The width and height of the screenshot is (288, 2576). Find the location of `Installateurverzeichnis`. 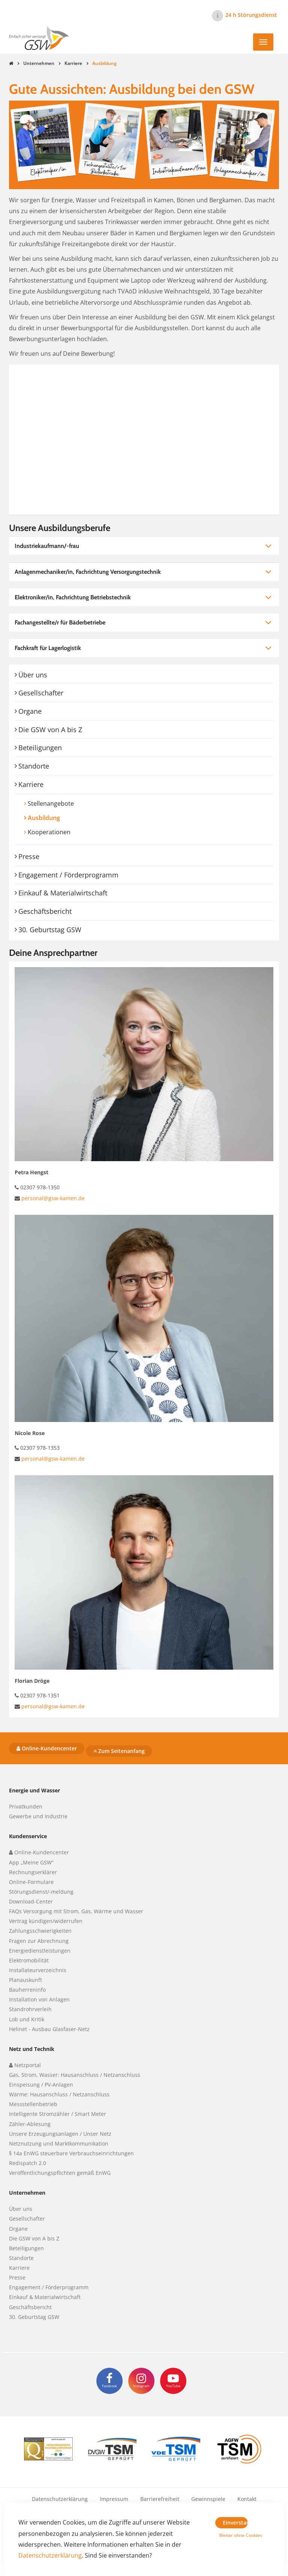

Installateurverzeichnis is located at coordinates (37, 1970).